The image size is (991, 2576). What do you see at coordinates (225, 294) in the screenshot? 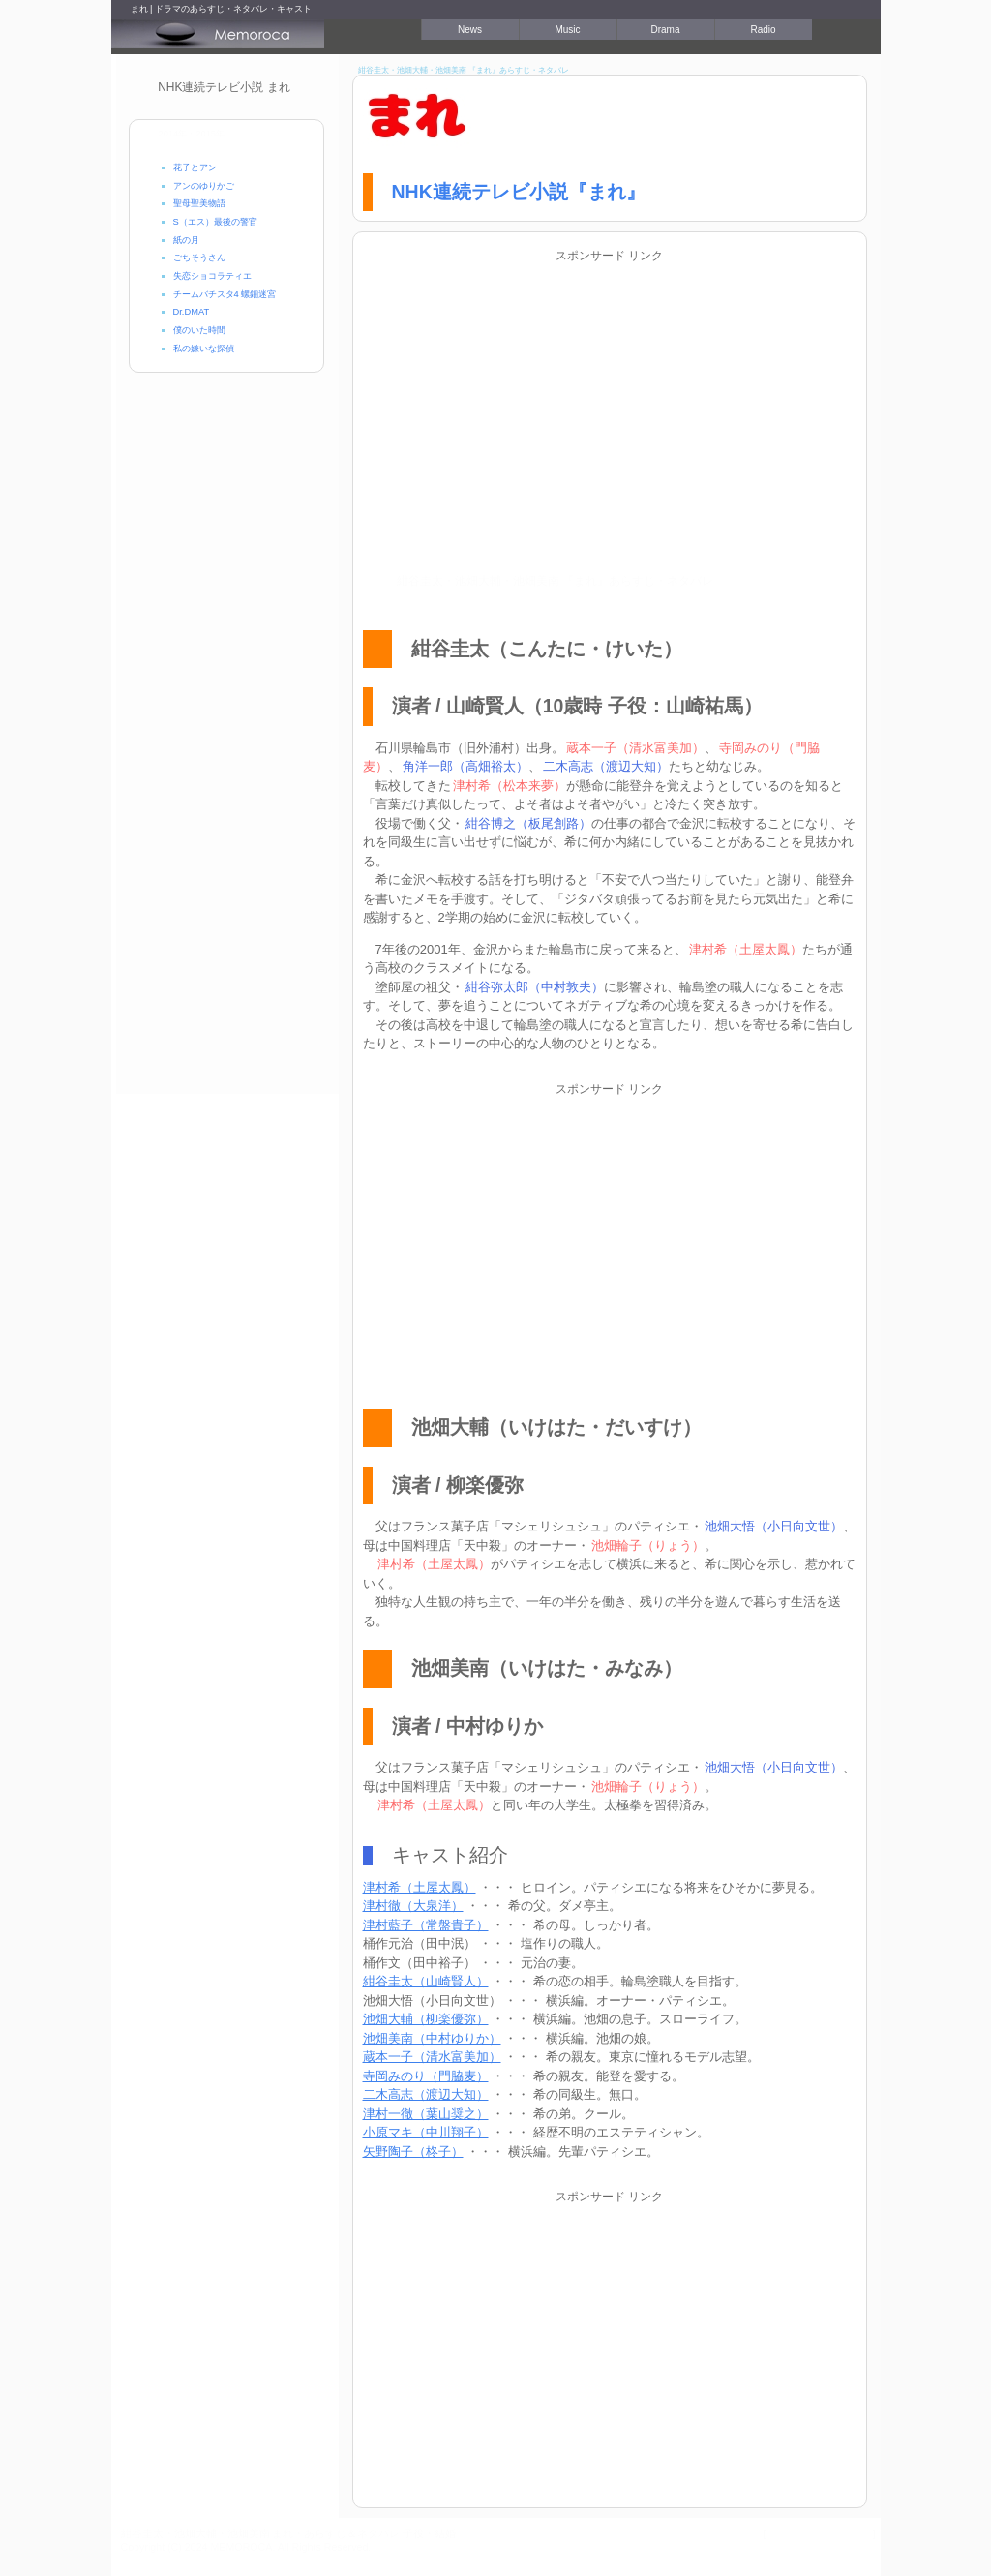
I see `チームバチスタ4 螺鈿迷宮` at bounding box center [225, 294].